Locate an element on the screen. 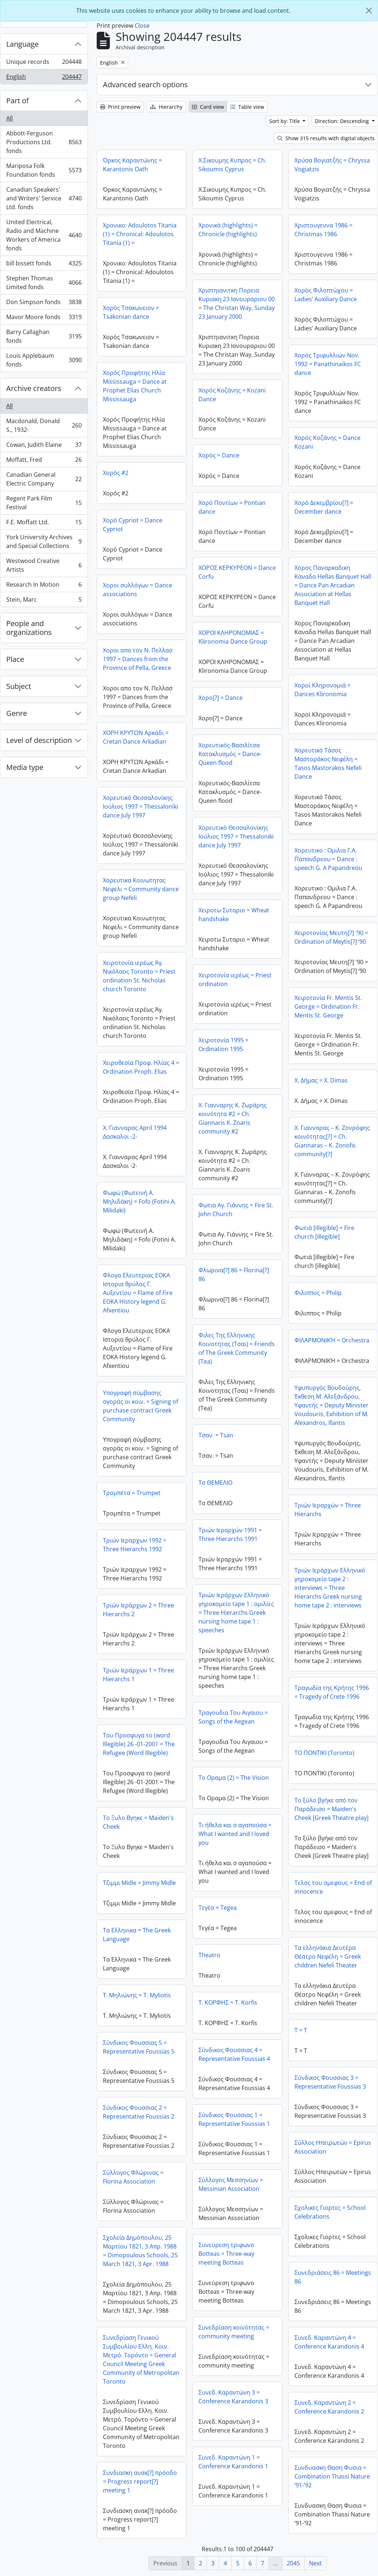  Close is located at coordinates (142, 26).